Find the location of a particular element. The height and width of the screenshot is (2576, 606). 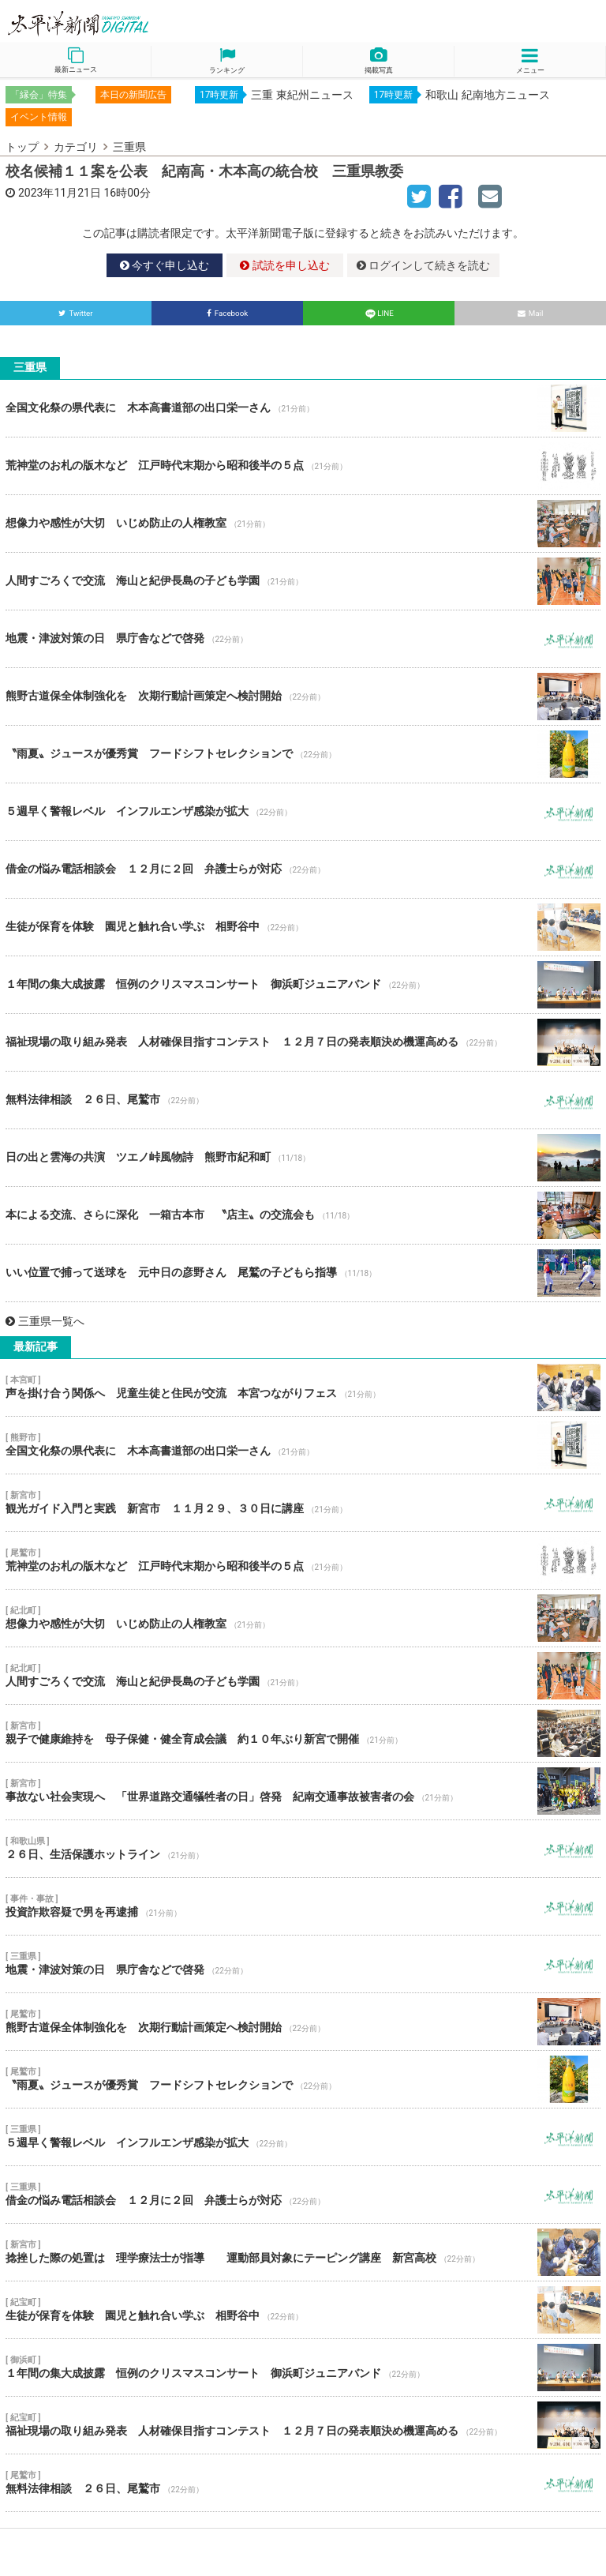

〝雨夏〟ジュースが優秀賞 フードシフトセレクションで is located at coordinates (303, 754).